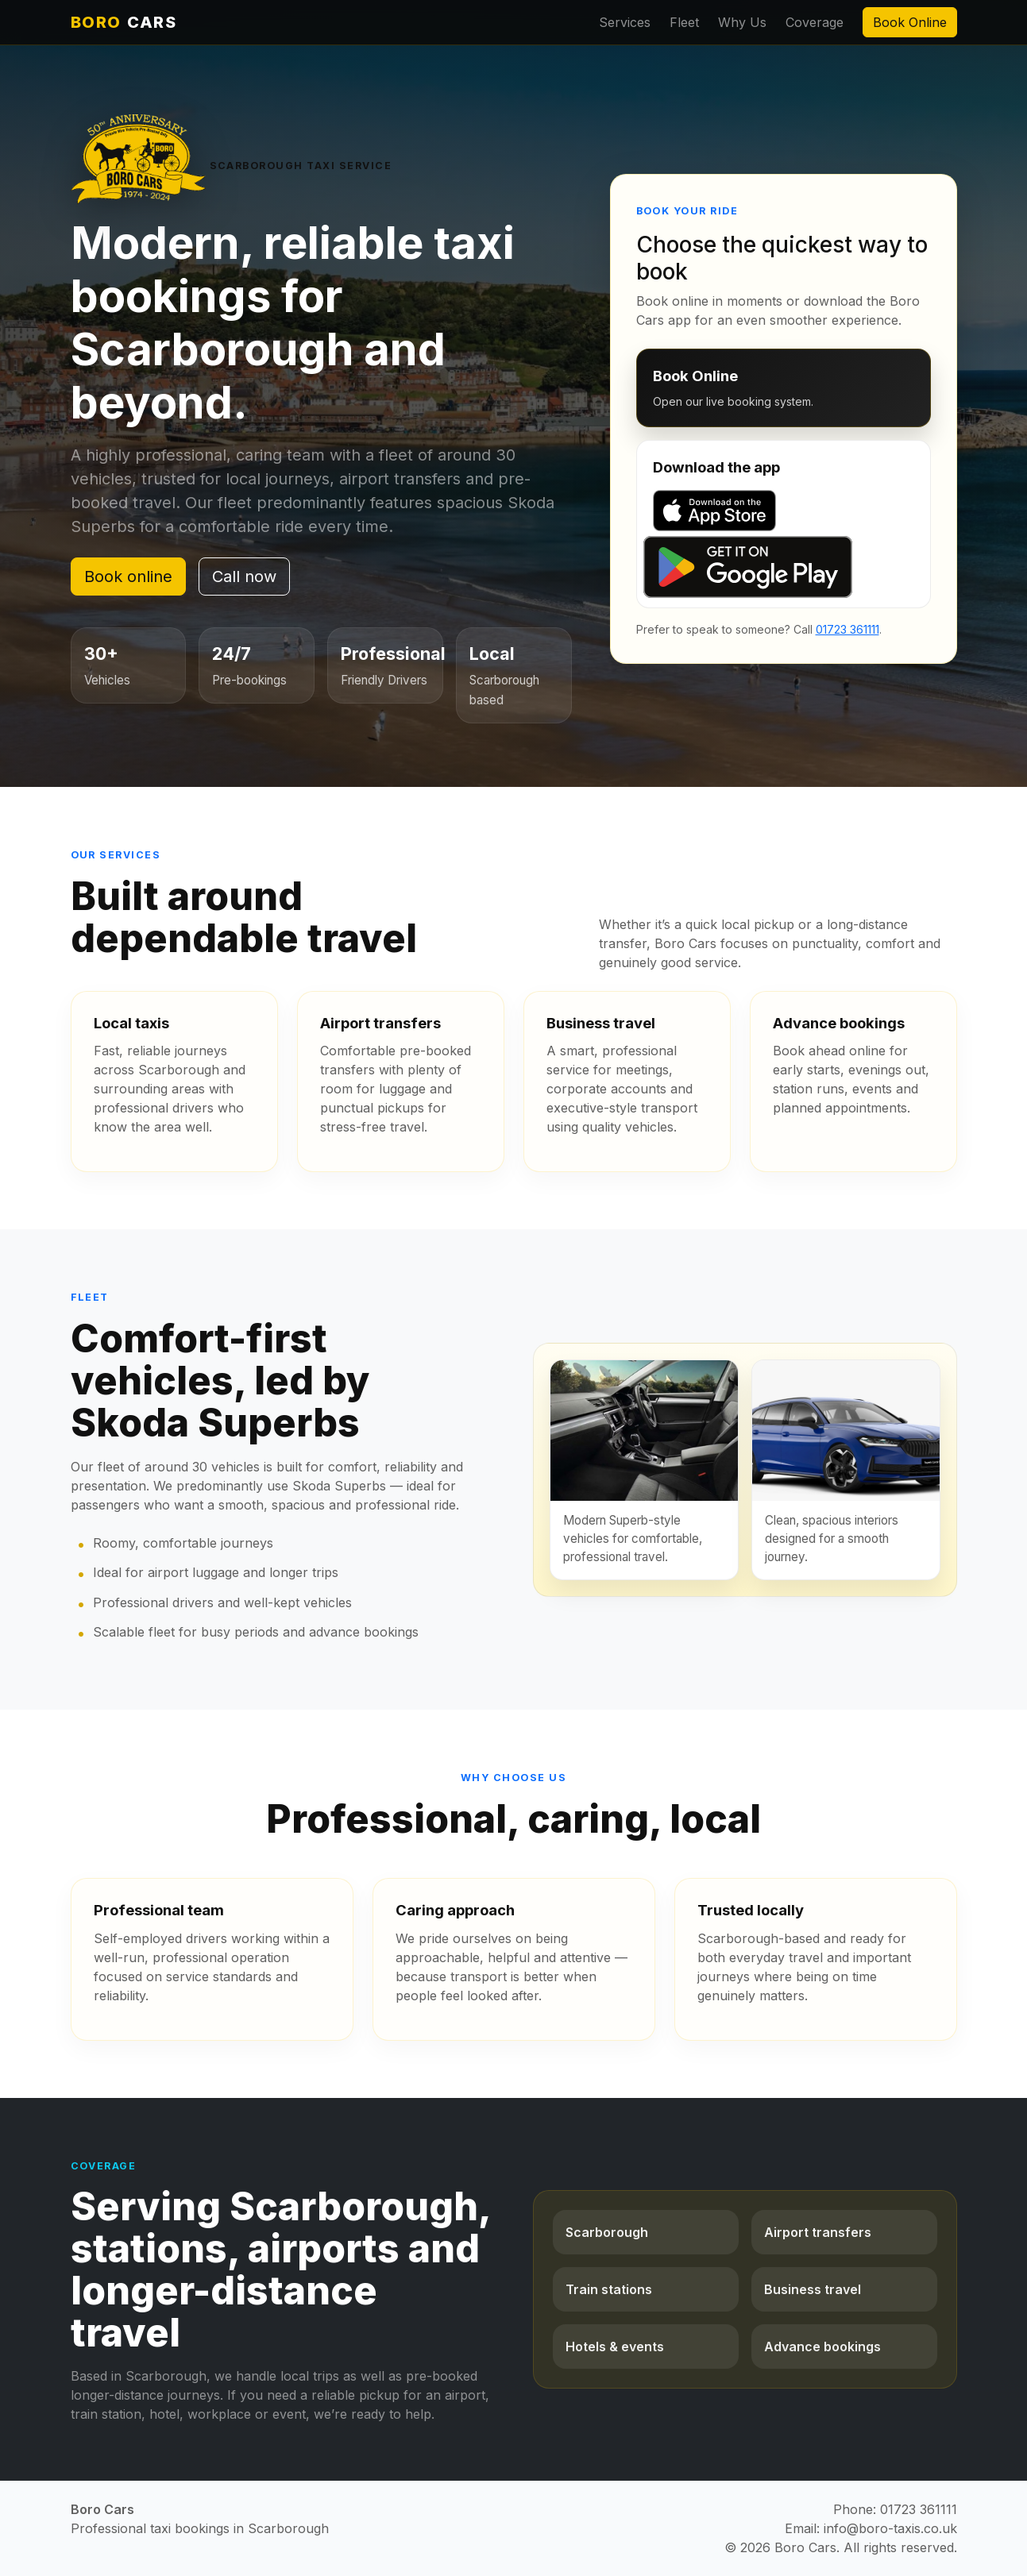 This screenshot has width=1027, height=2576. I want to click on Fleet, so click(684, 22).